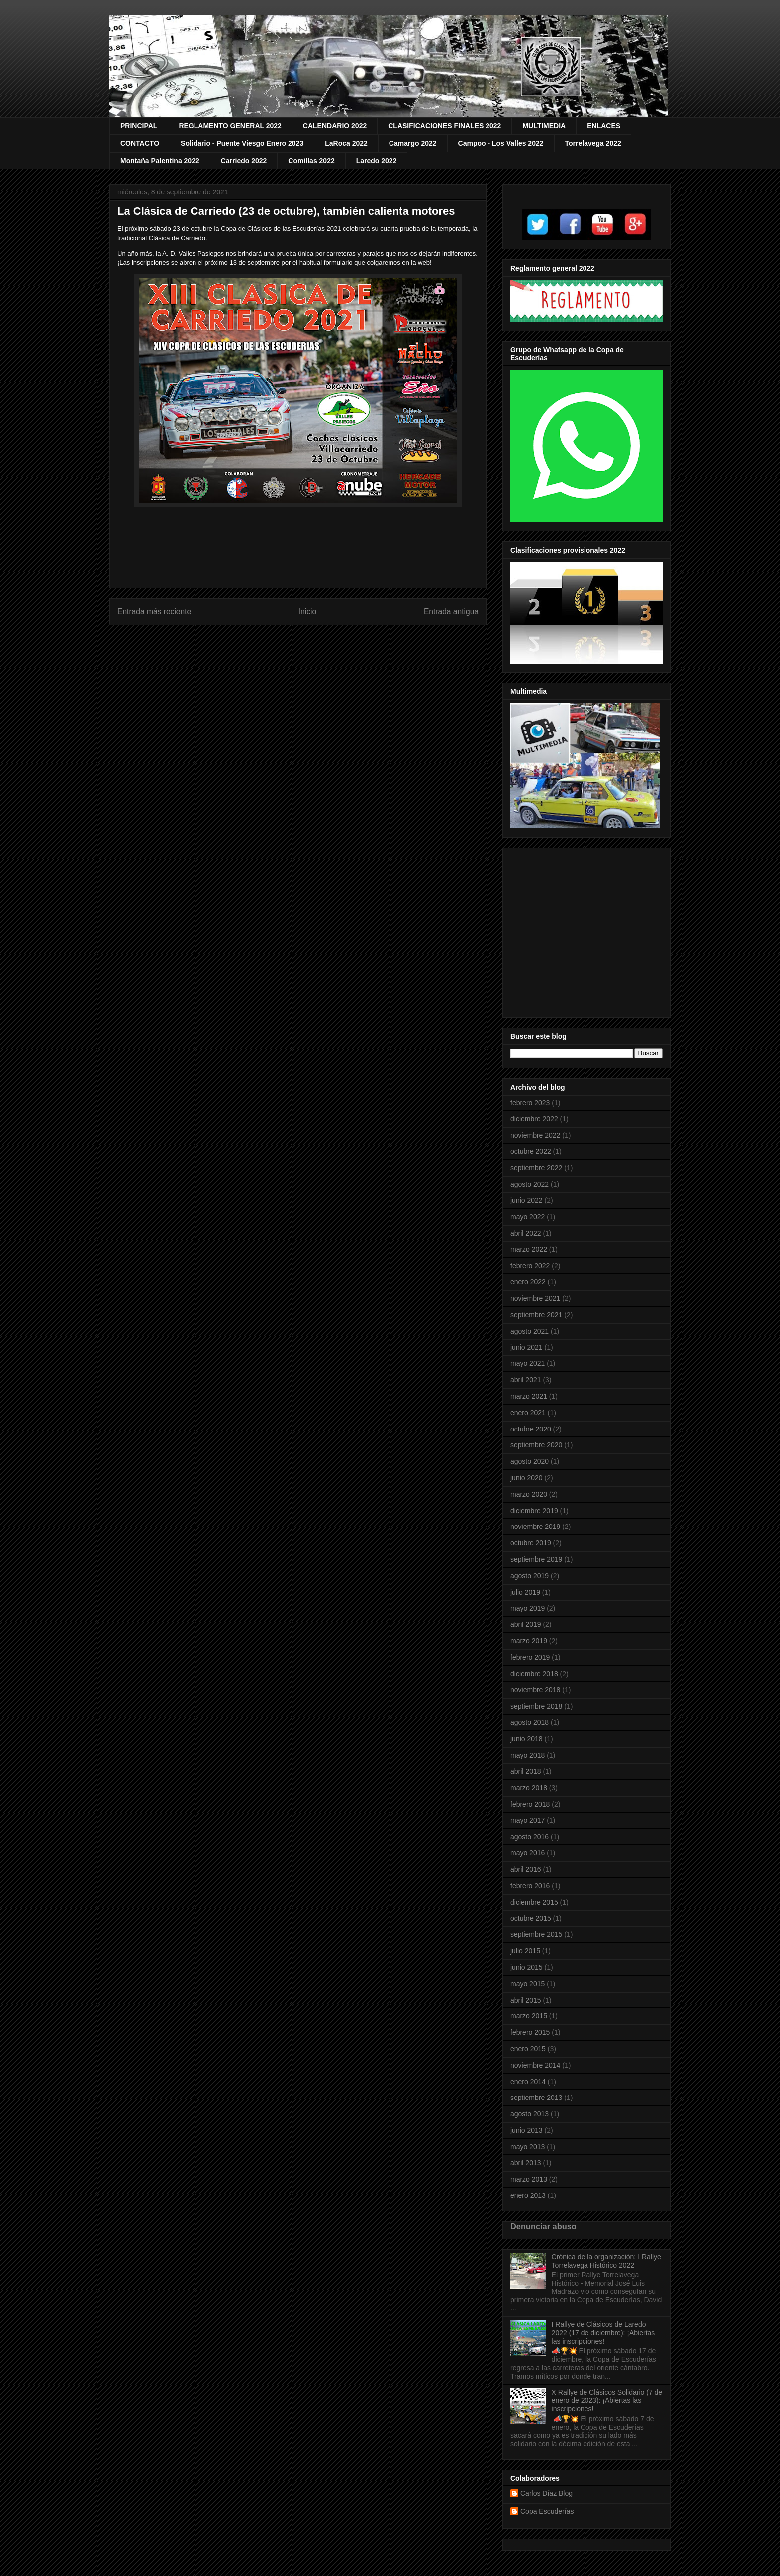 Image resolution: width=780 pixels, height=2576 pixels. I want to click on febrero 2019, so click(530, 1657).